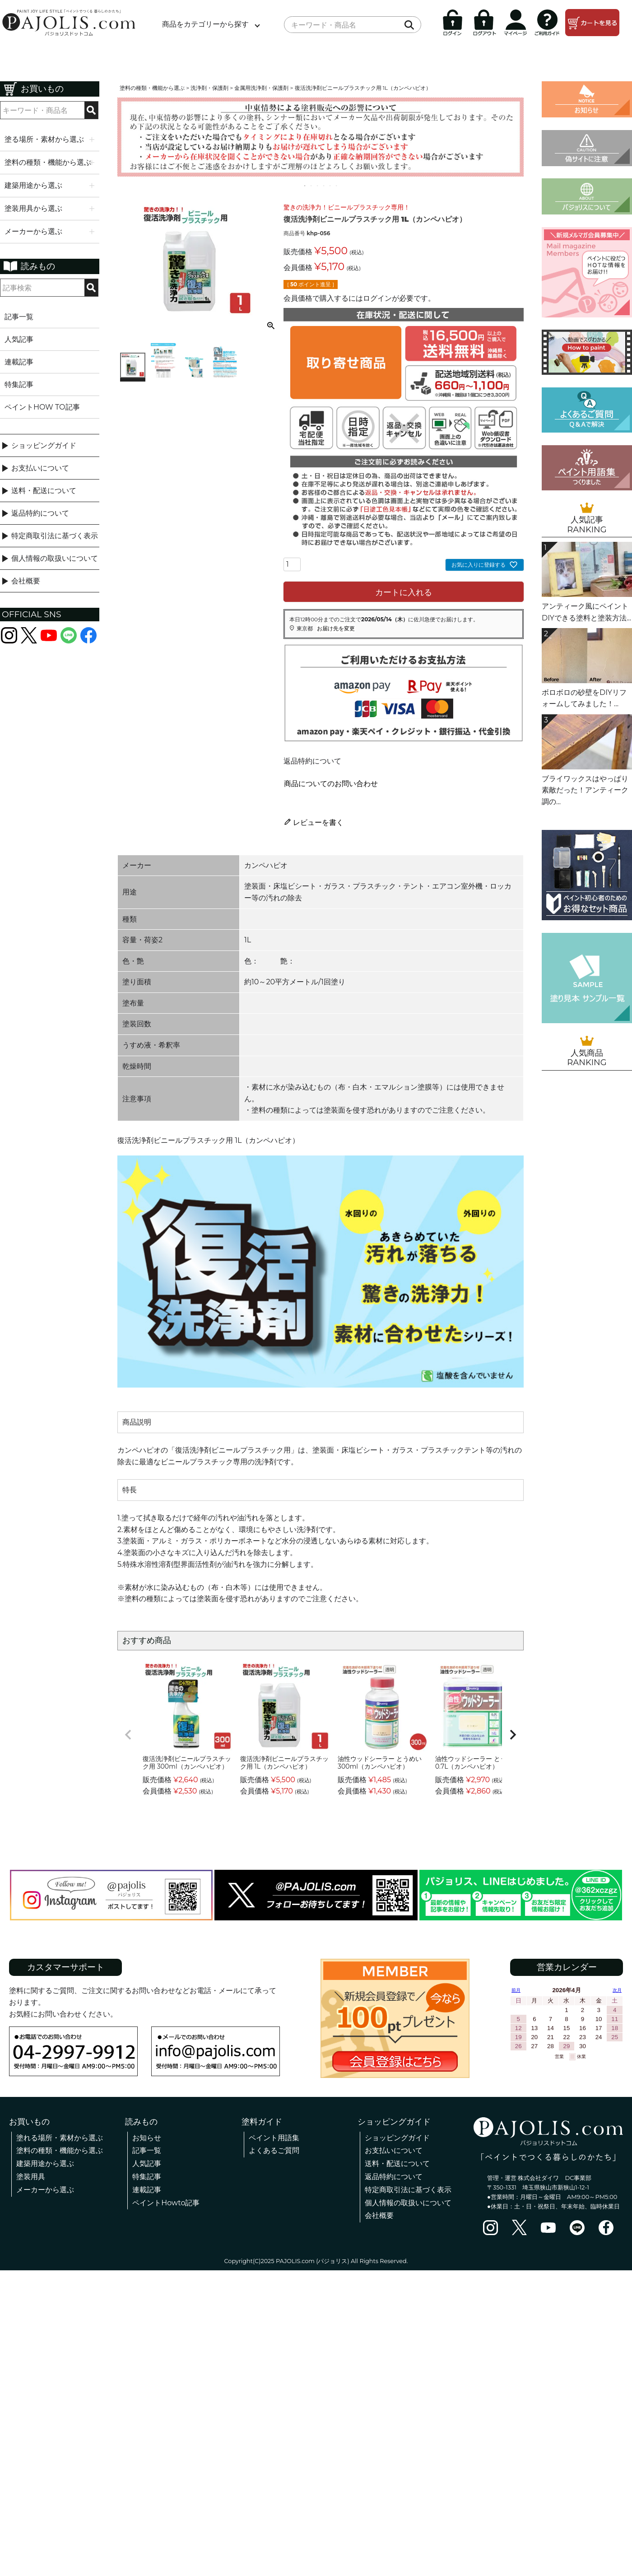  Describe the element at coordinates (43, 490) in the screenshot. I see `送料・配送について` at that location.